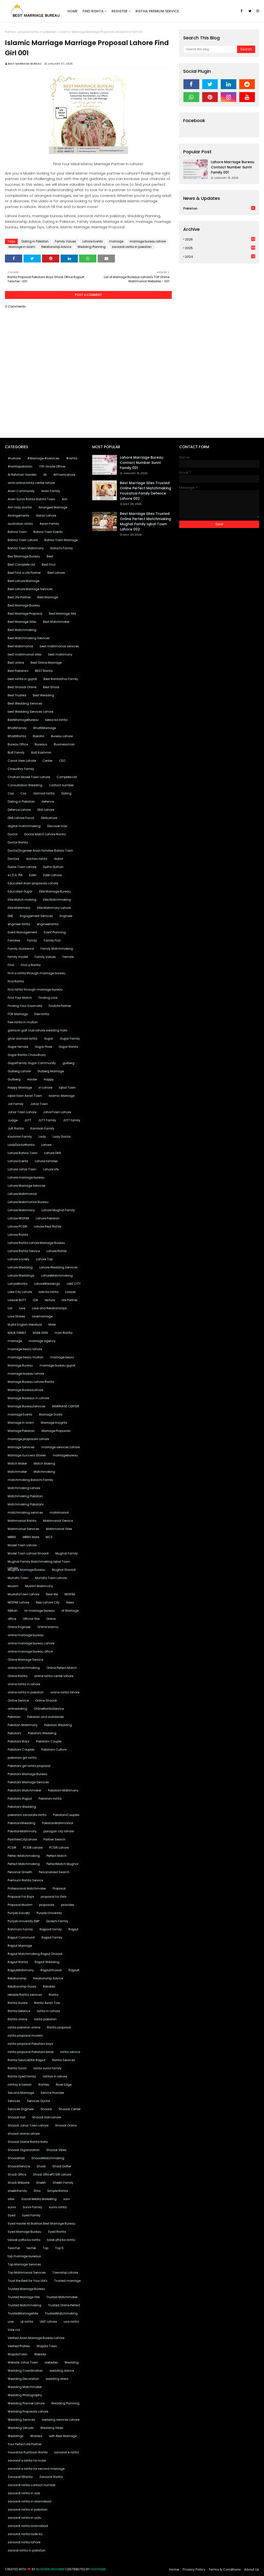  Describe the element at coordinates (57, 899) in the screenshot. I see `Elite Matchmaking` at that location.